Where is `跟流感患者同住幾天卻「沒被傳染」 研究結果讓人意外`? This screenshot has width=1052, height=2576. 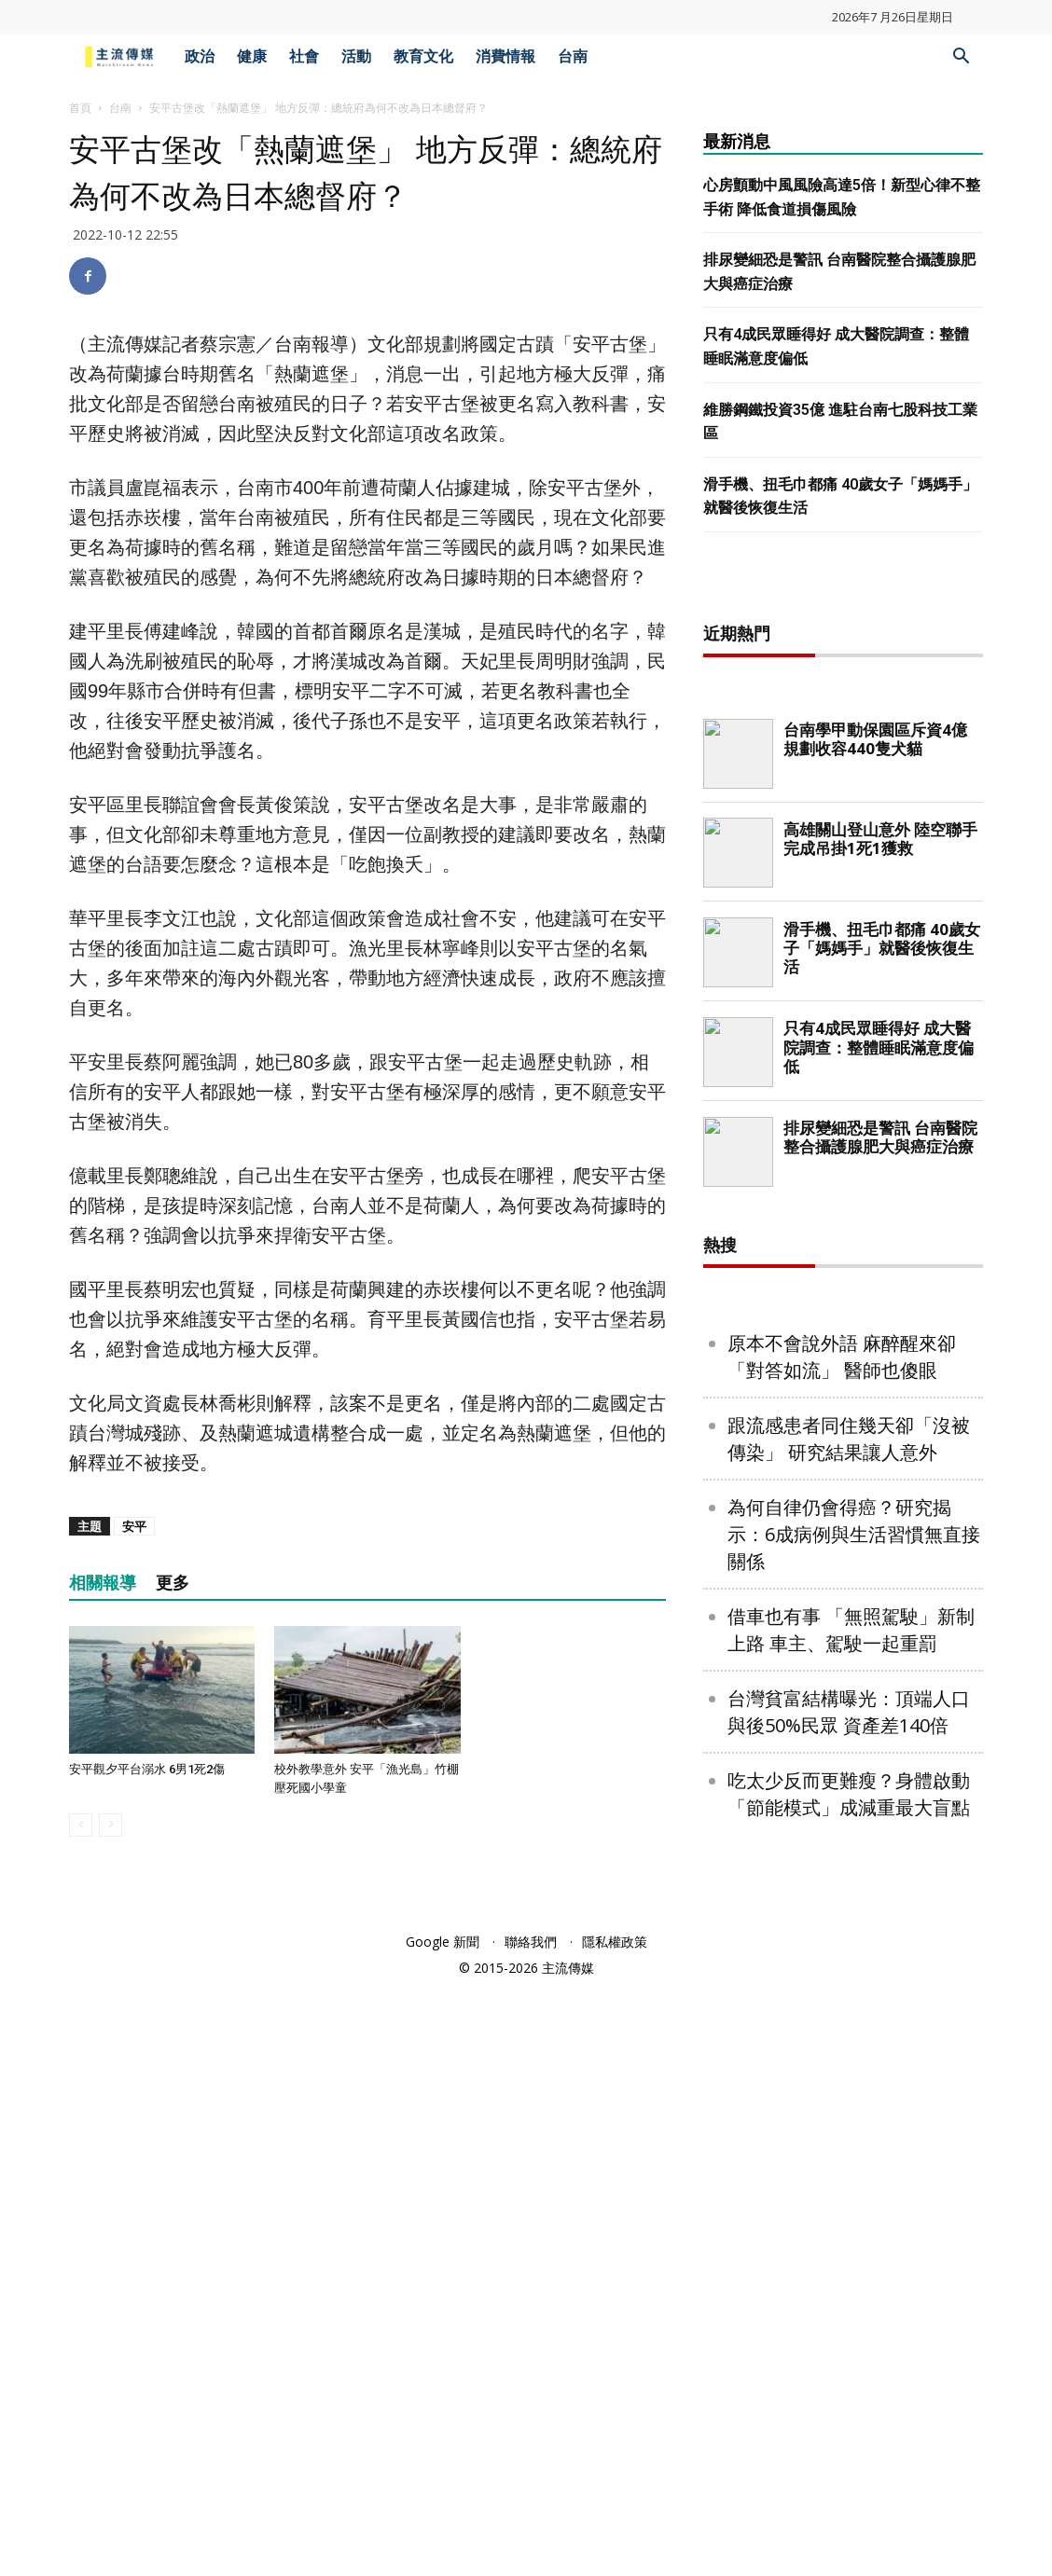
跟流感患者同住幾天卻「沒被傳染」 研究結果讓人意外 is located at coordinates (848, 2040).